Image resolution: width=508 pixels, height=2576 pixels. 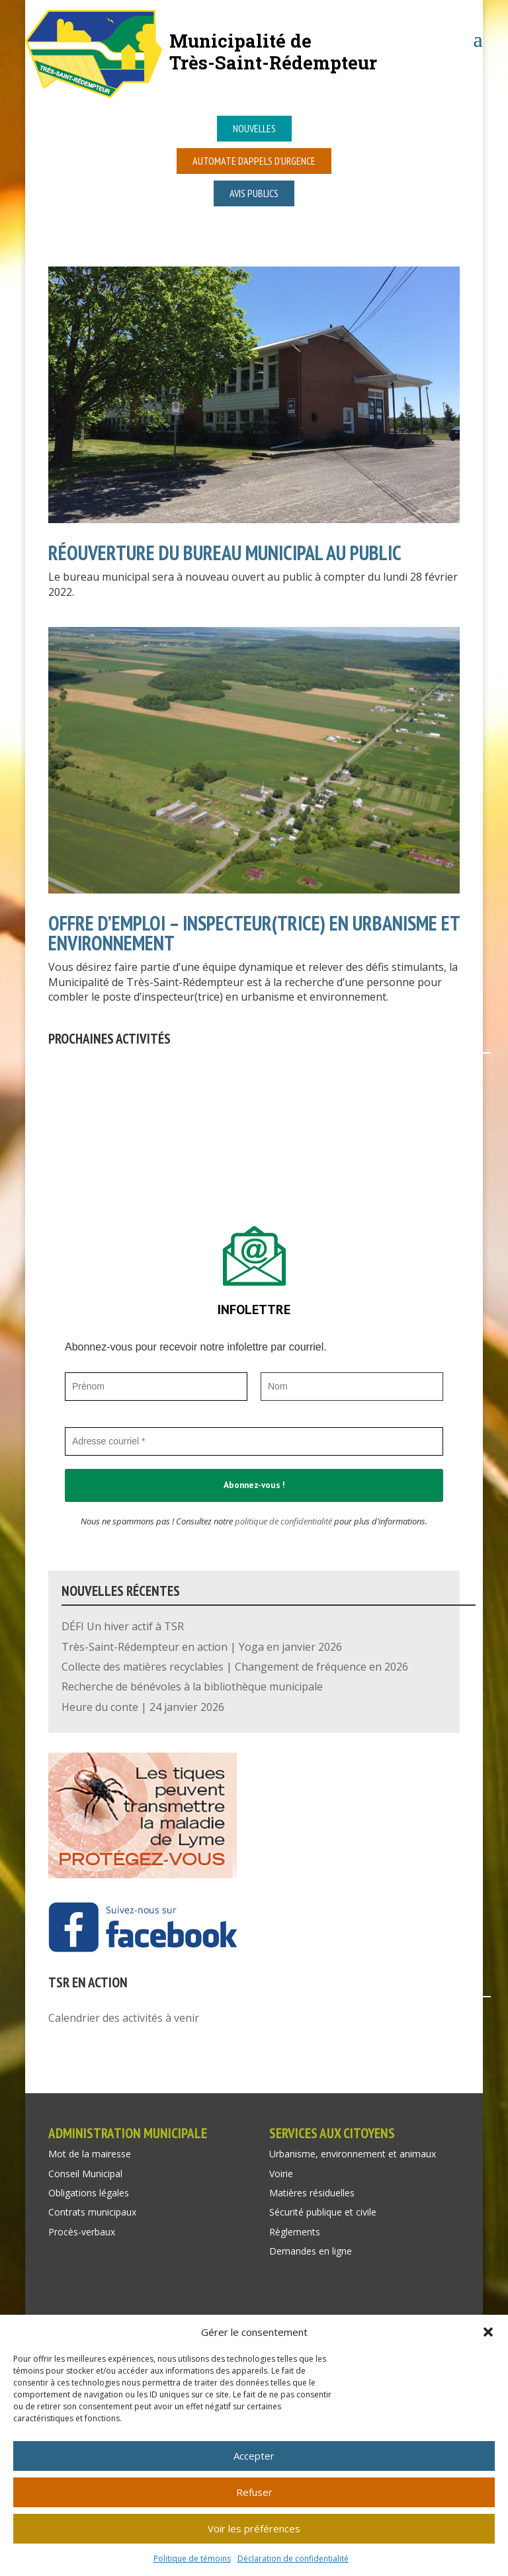 What do you see at coordinates (254, 160) in the screenshot?
I see `Automate d’appels d’urgence` at bounding box center [254, 160].